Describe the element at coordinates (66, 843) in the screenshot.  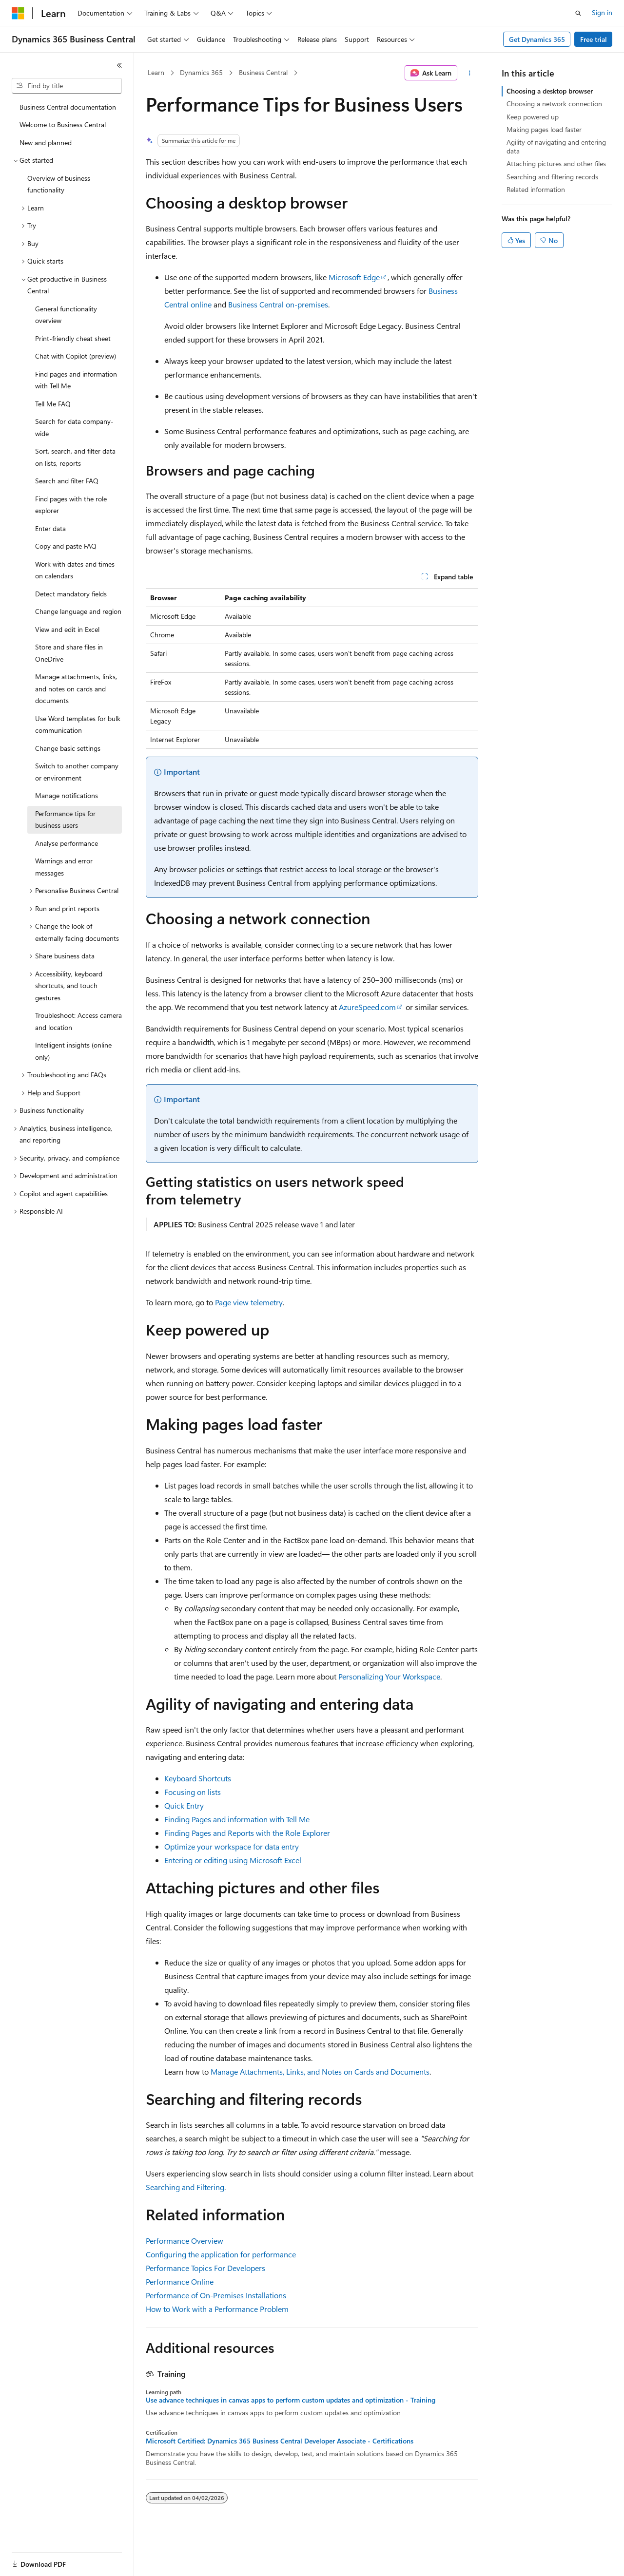
I see `Analyse performance [treeitem]` at that location.